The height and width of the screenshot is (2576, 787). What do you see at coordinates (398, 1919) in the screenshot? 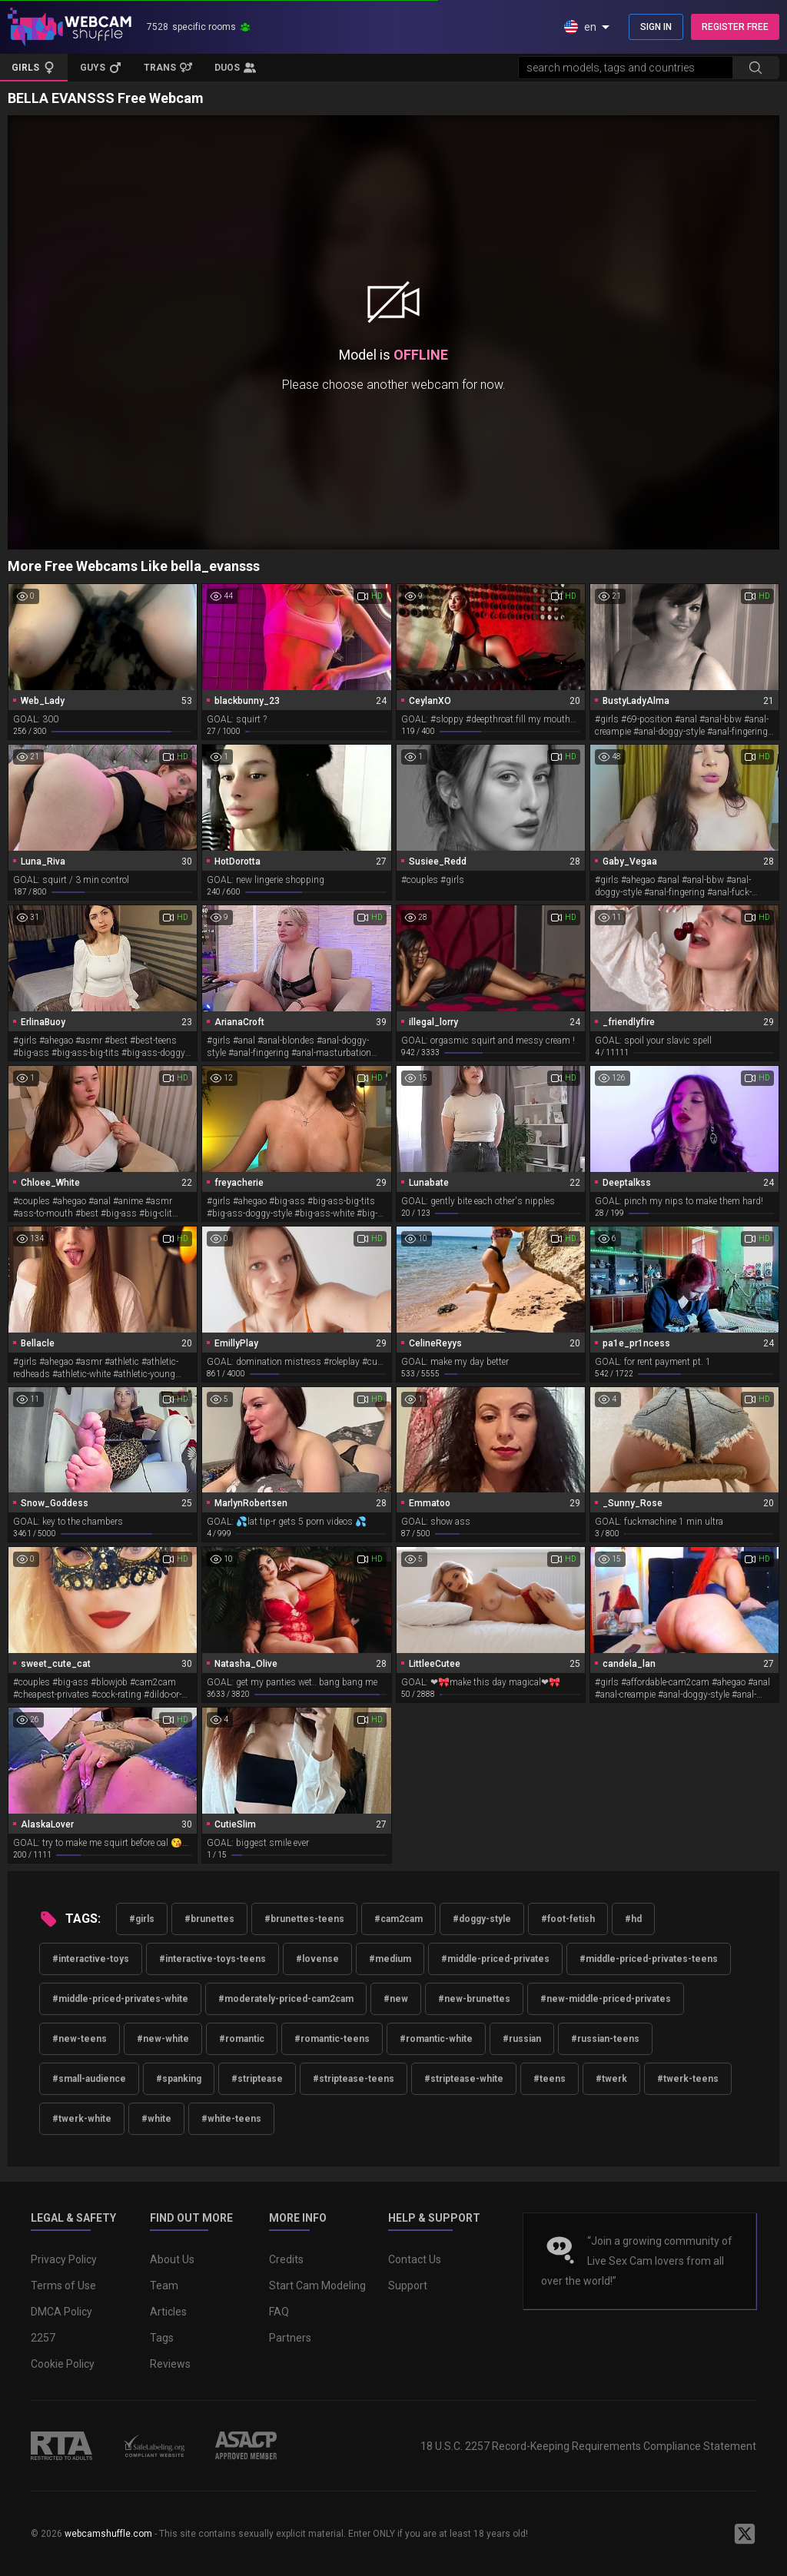
I see `#cam2cam` at bounding box center [398, 1919].